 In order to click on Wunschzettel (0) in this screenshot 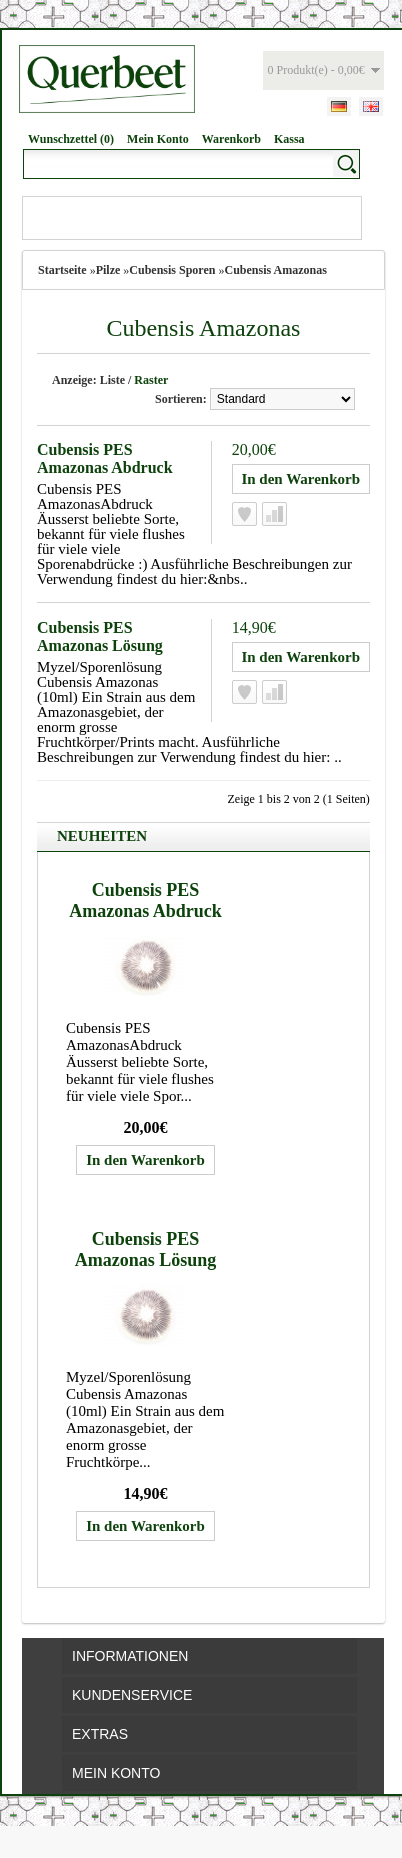, I will do `click(71, 139)`.